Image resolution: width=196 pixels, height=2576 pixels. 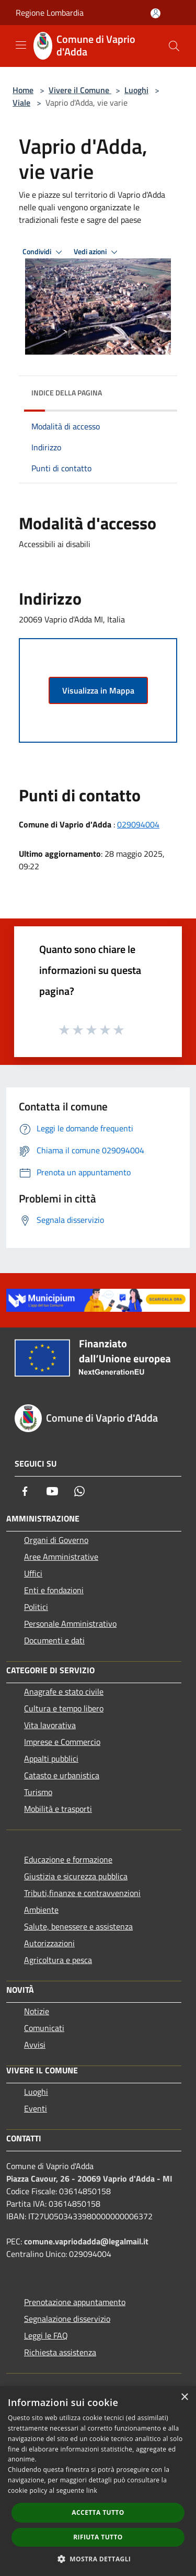 I want to click on Avvisi, so click(x=34, y=2044).